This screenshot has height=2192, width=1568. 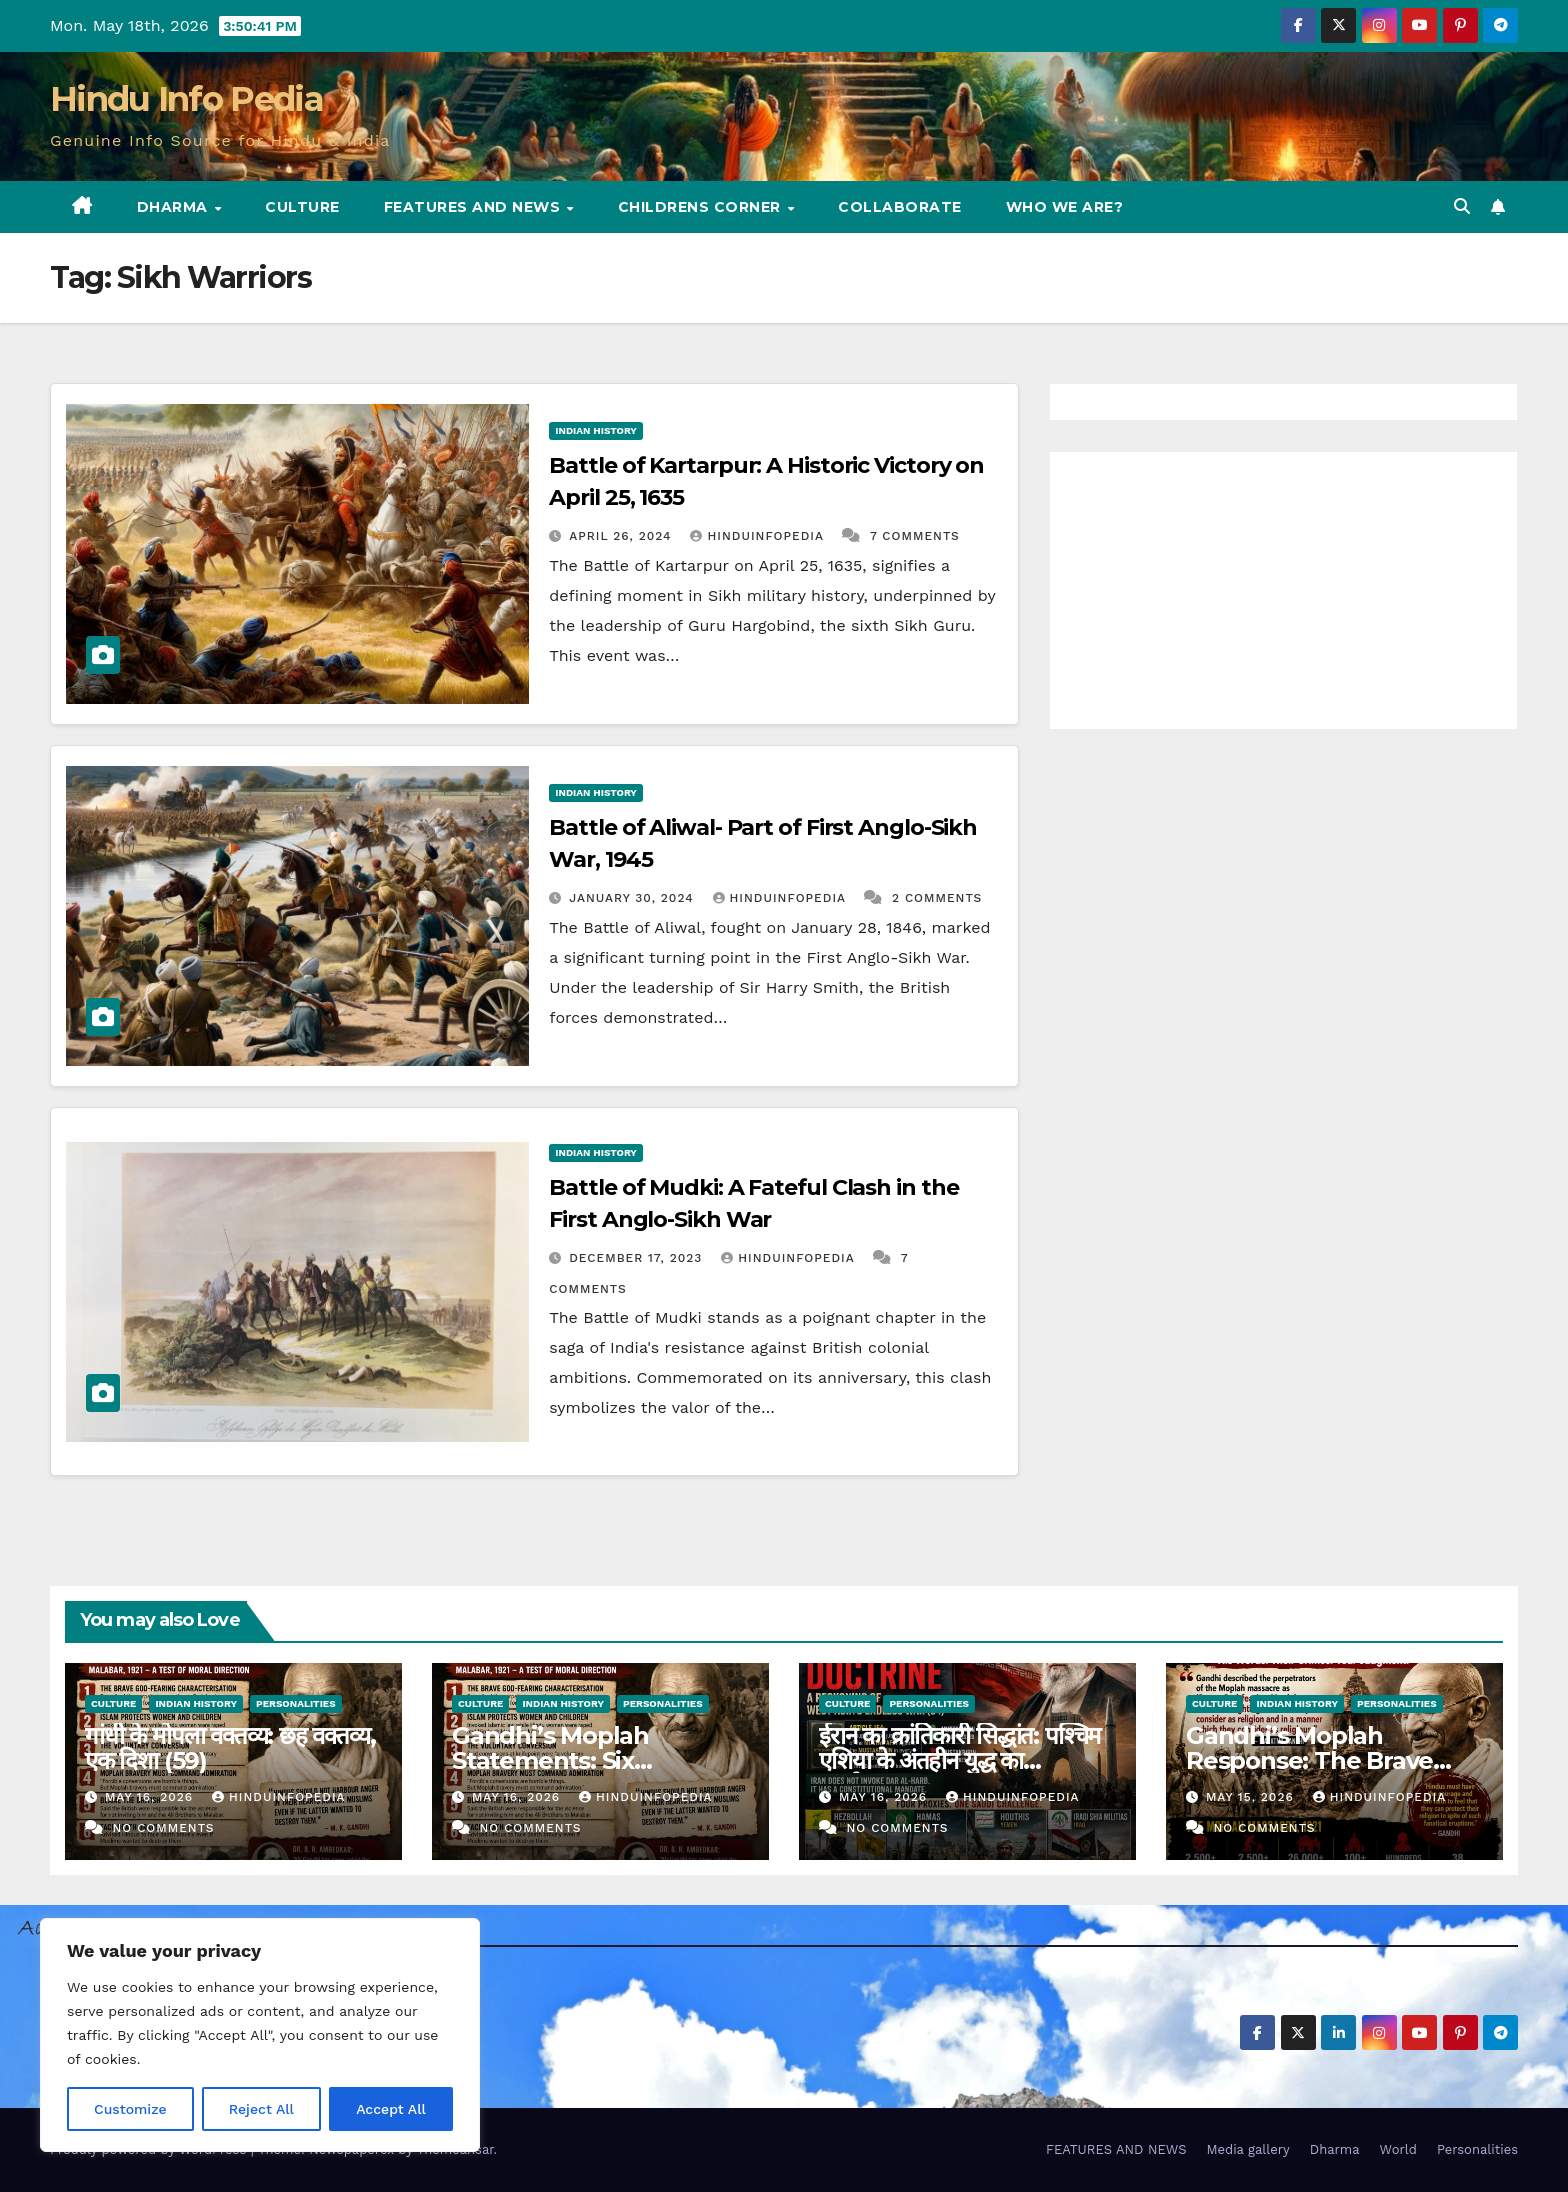 I want to click on Personalities, so click(x=296, y=1703).